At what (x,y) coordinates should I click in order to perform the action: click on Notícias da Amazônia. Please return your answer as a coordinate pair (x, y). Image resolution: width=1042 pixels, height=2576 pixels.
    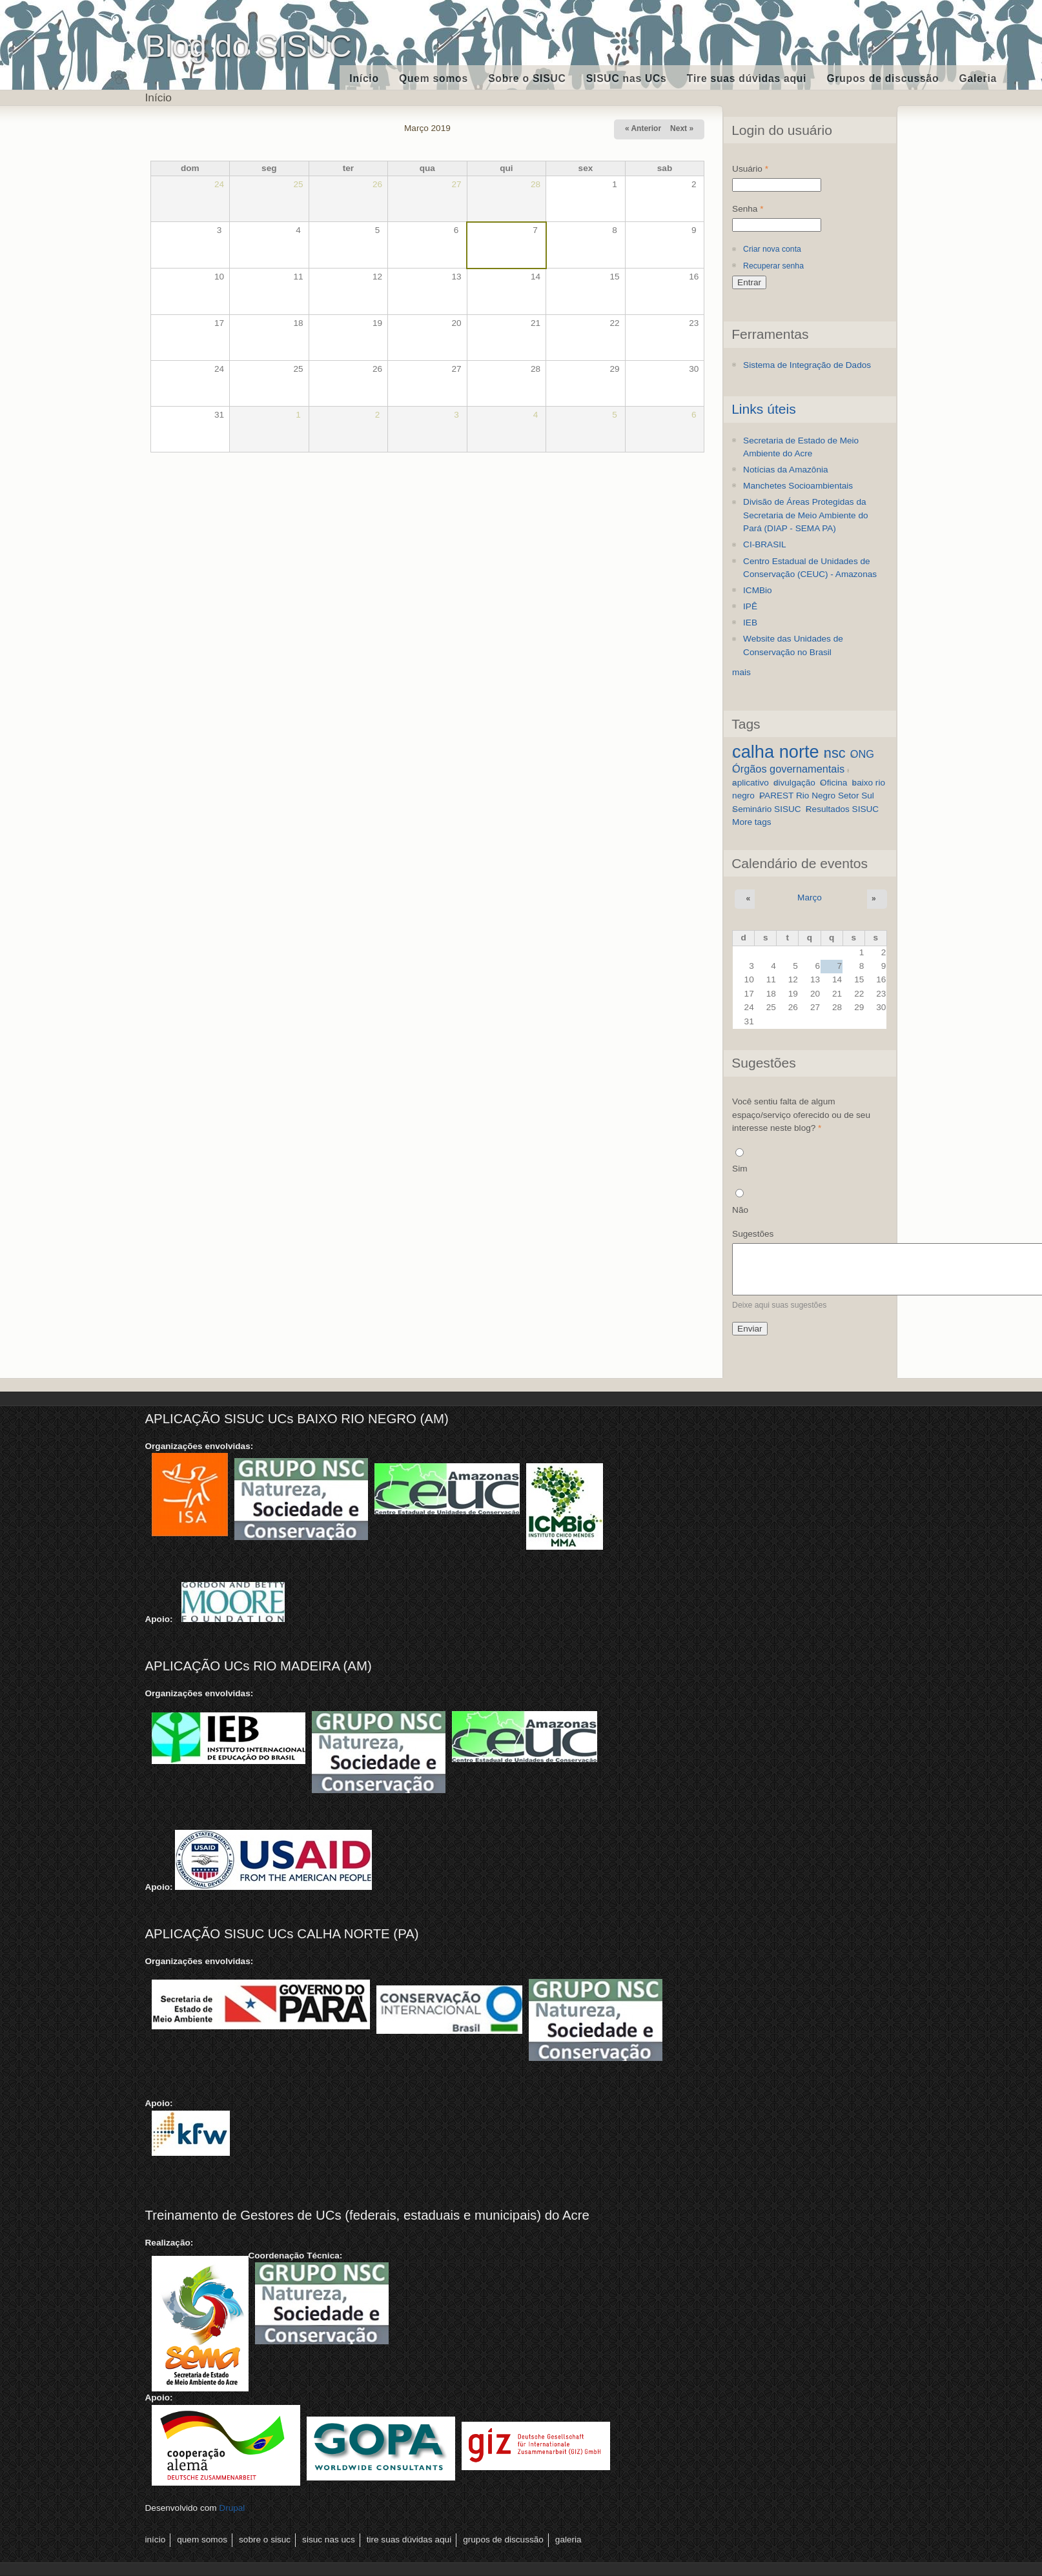
    Looking at the image, I should click on (785, 469).